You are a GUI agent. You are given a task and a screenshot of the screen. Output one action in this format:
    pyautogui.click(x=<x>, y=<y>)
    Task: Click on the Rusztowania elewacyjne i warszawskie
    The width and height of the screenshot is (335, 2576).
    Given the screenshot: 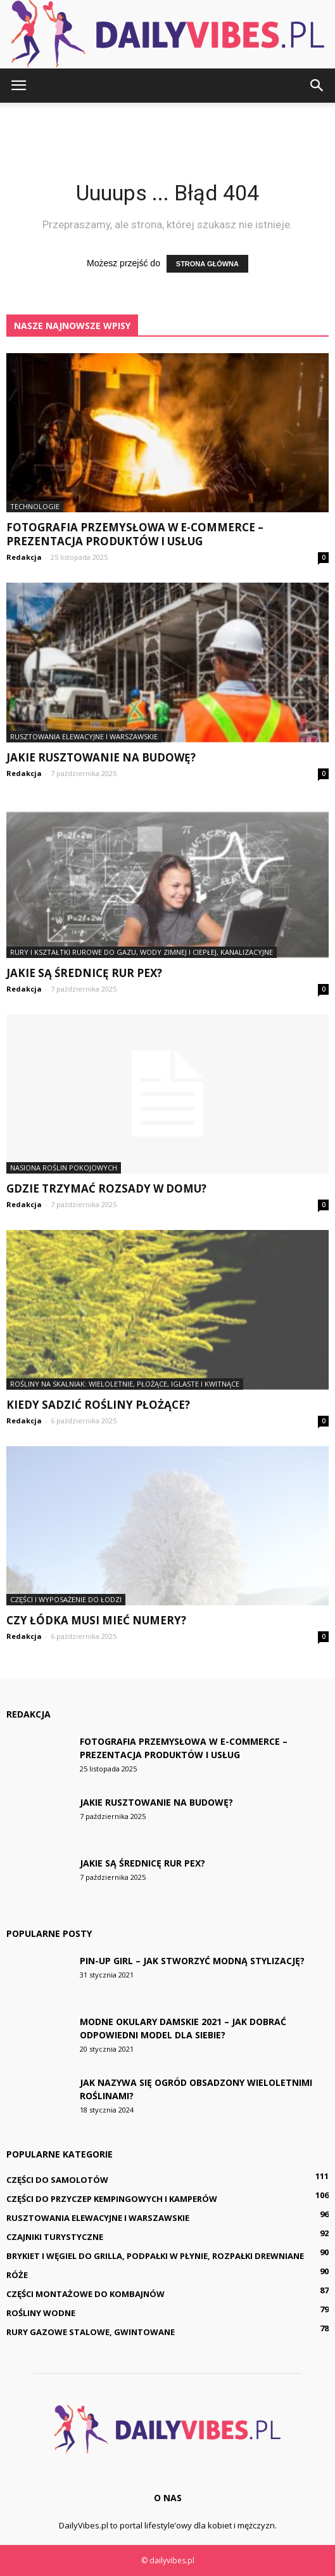 What is the action you would take?
    pyautogui.click(x=84, y=736)
    